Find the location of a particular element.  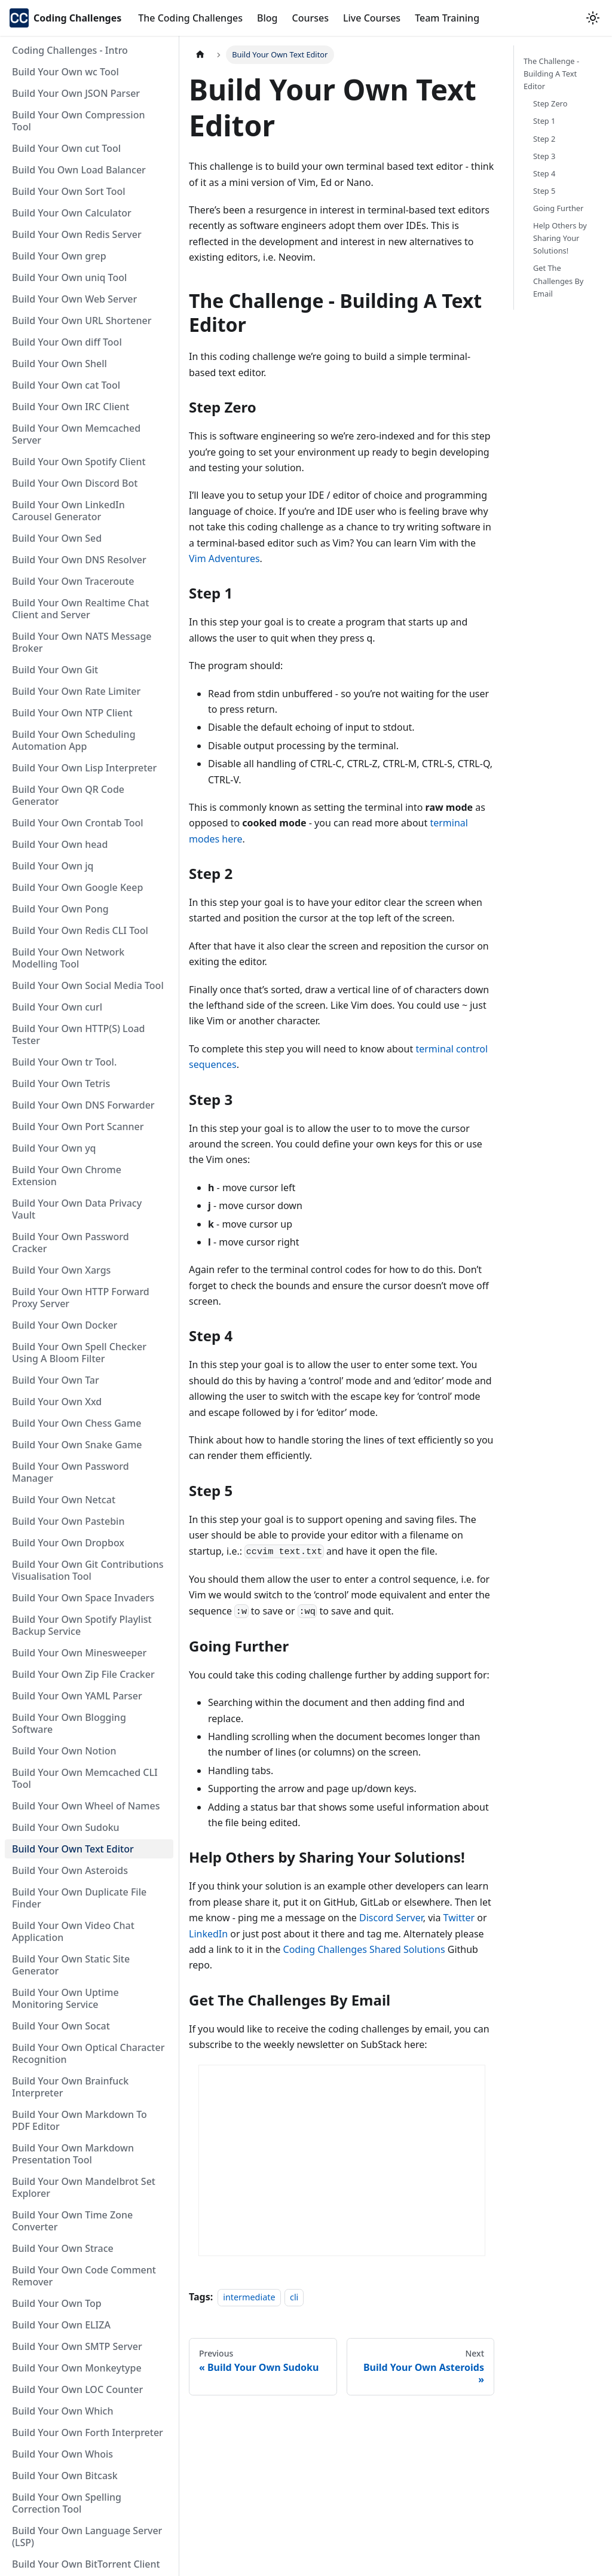

Build Your Own Notion is located at coordinates (64, 1750).